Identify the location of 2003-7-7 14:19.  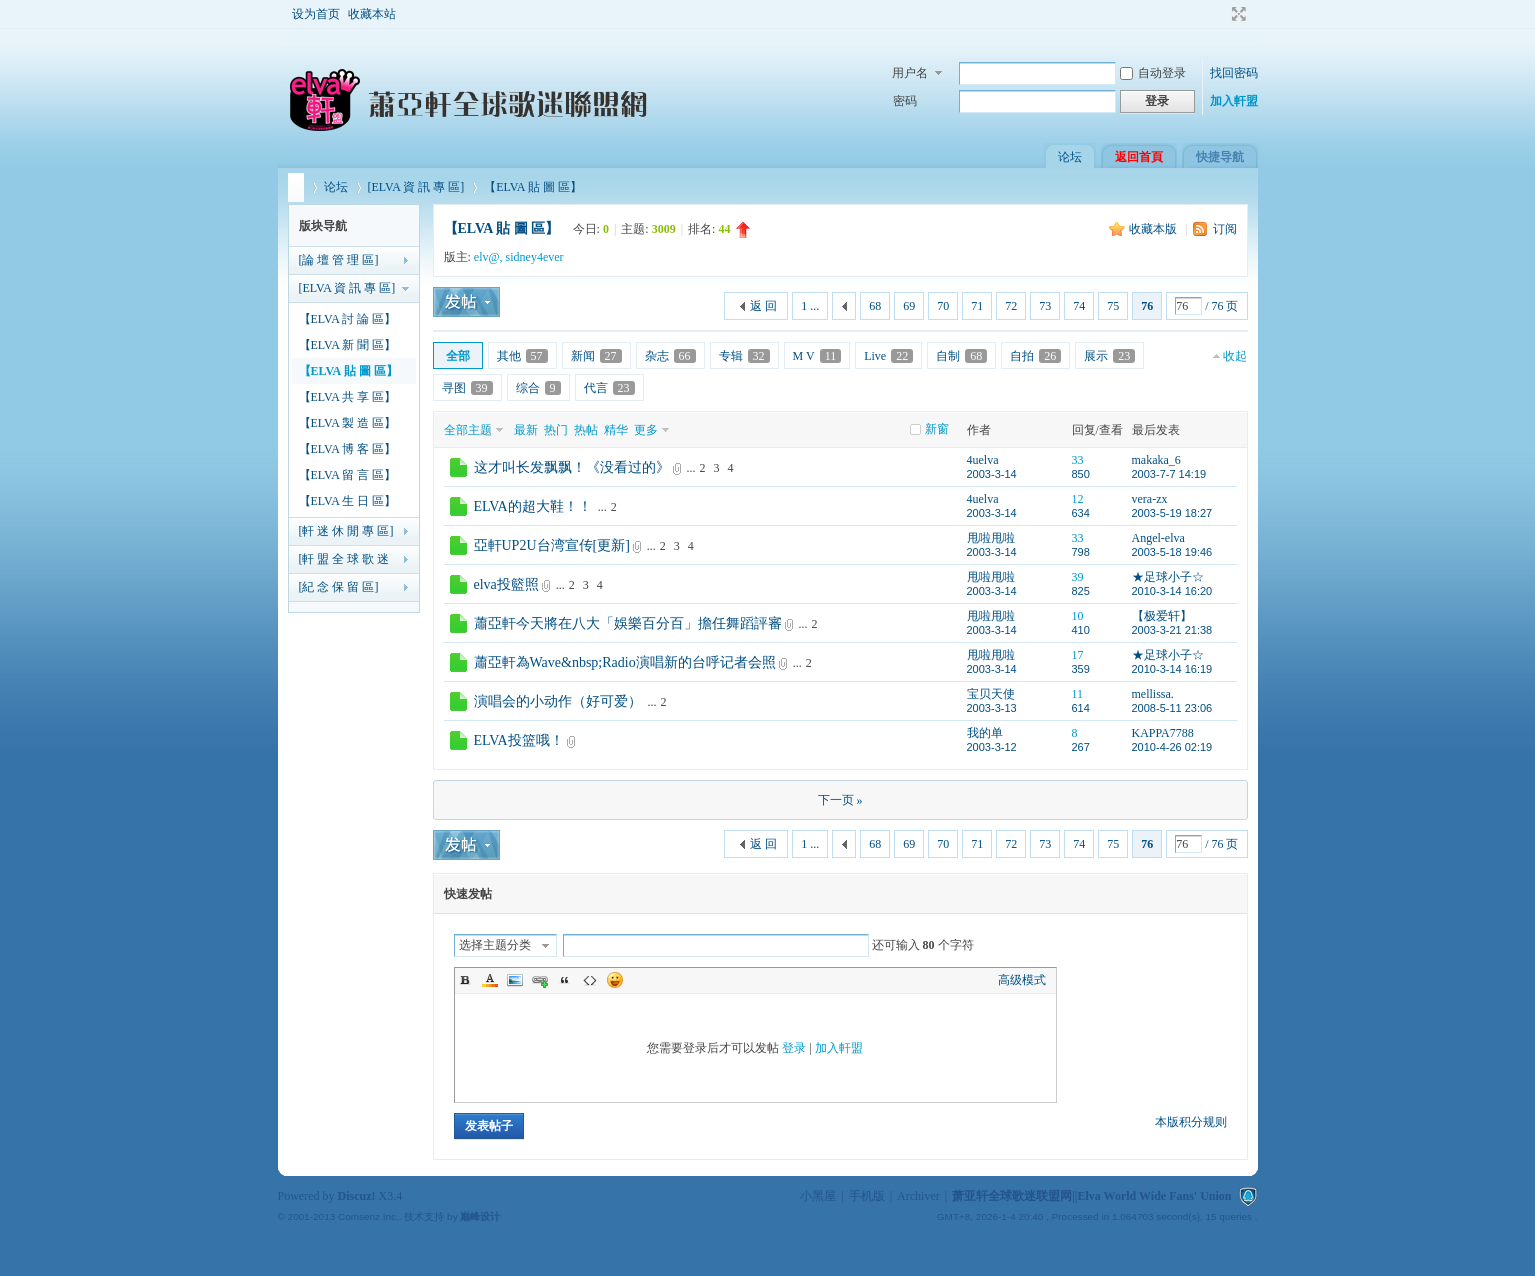
(1169, 474).